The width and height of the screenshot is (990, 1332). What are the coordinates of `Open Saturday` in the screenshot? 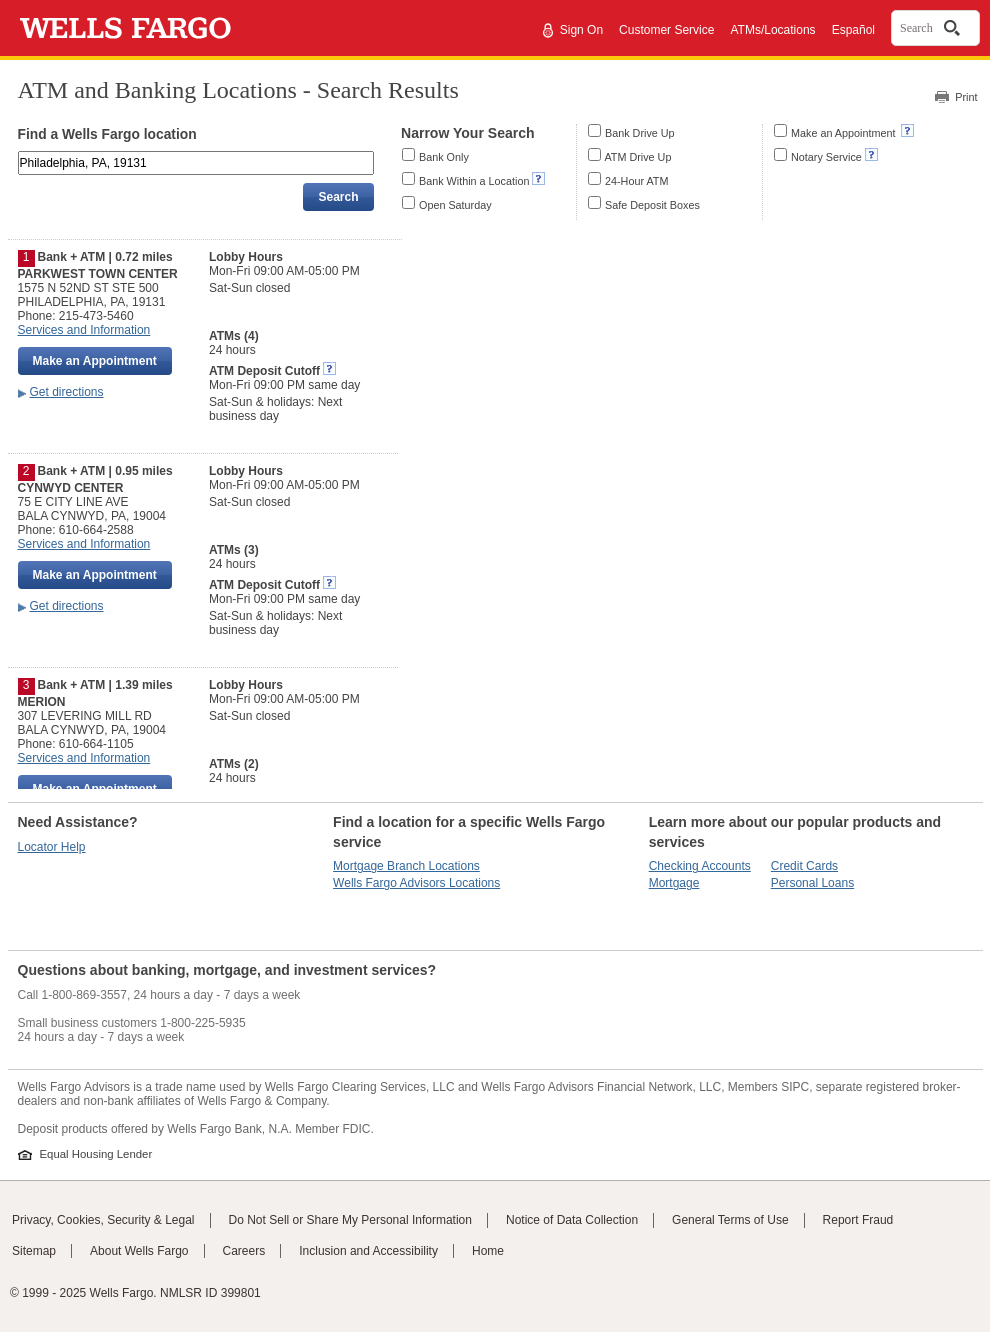 It's located at (455, 205).